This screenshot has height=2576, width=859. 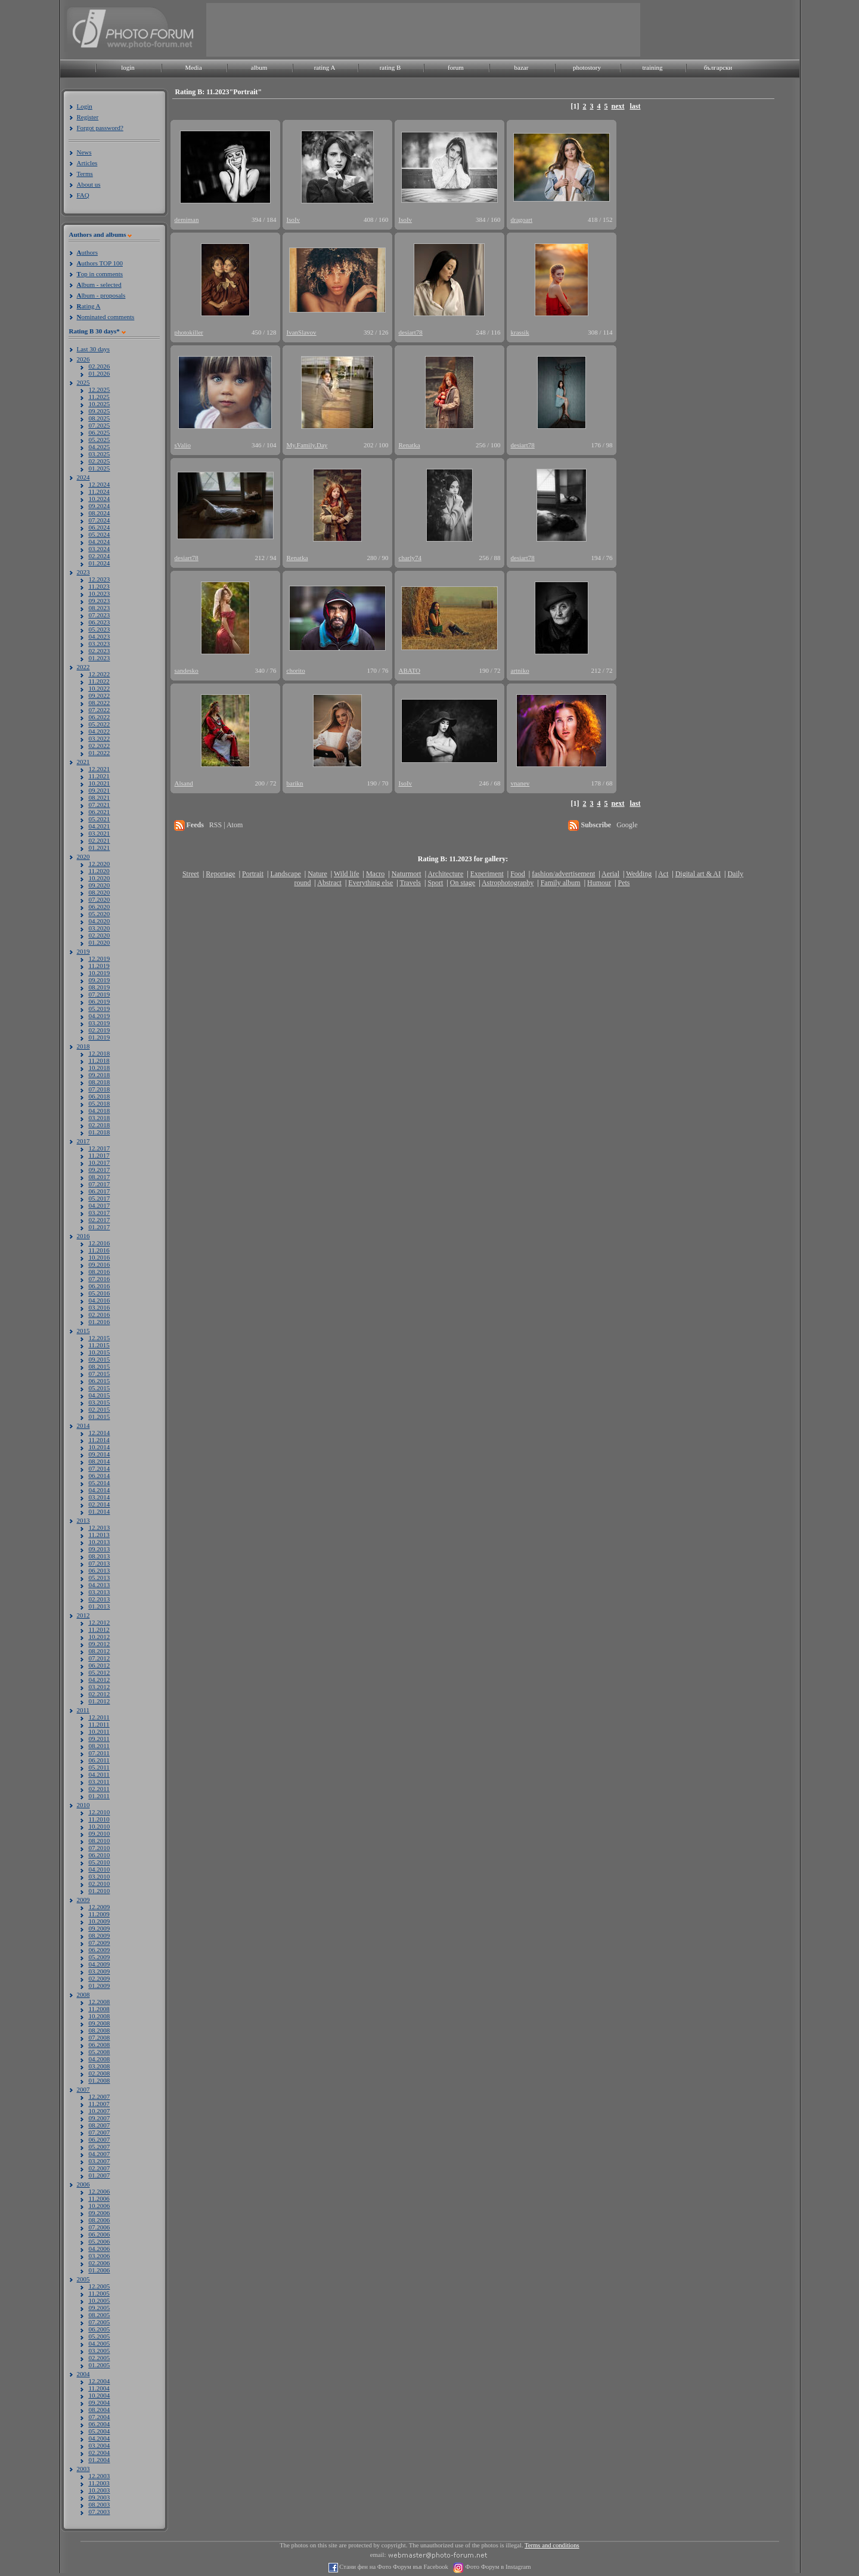 I want to click on 08.2022, so click(x=99, y=702).